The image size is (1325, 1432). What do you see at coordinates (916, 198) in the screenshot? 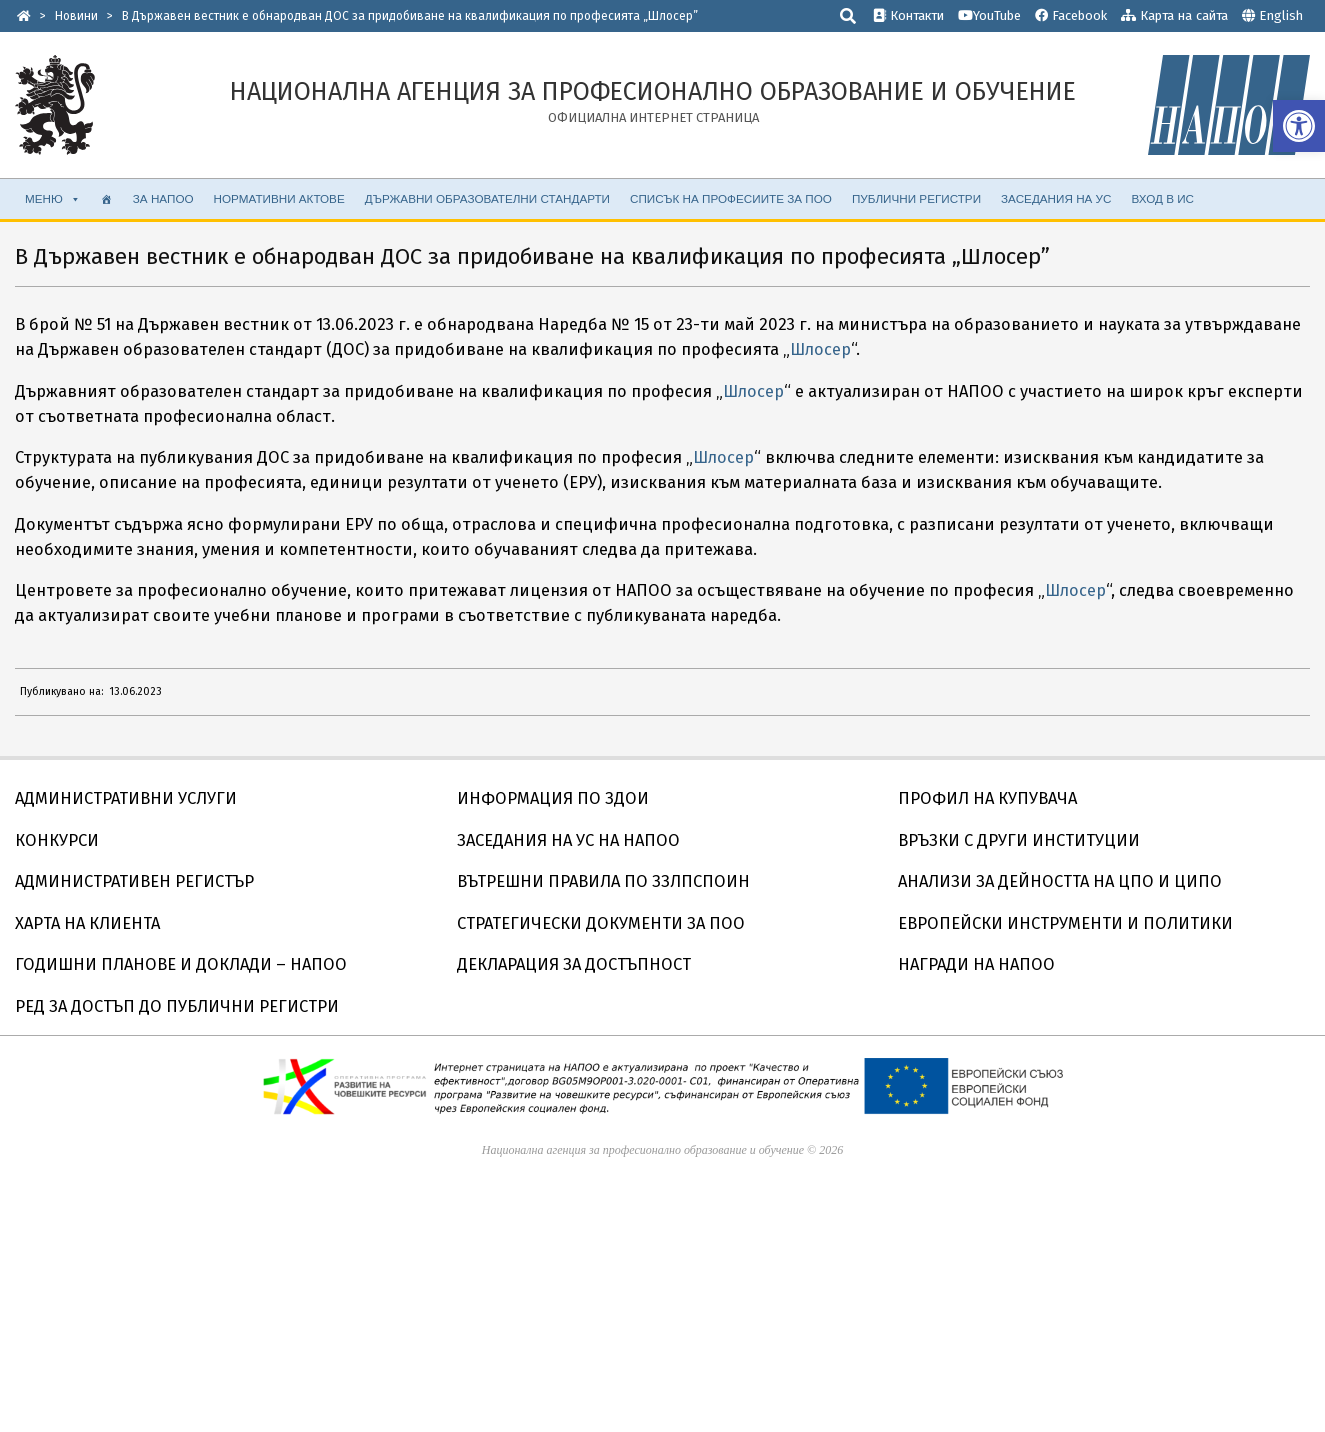
I see `ПУБЛИЧНИ РЕГИСТРИ [link]` at bounding box center [916, 198].